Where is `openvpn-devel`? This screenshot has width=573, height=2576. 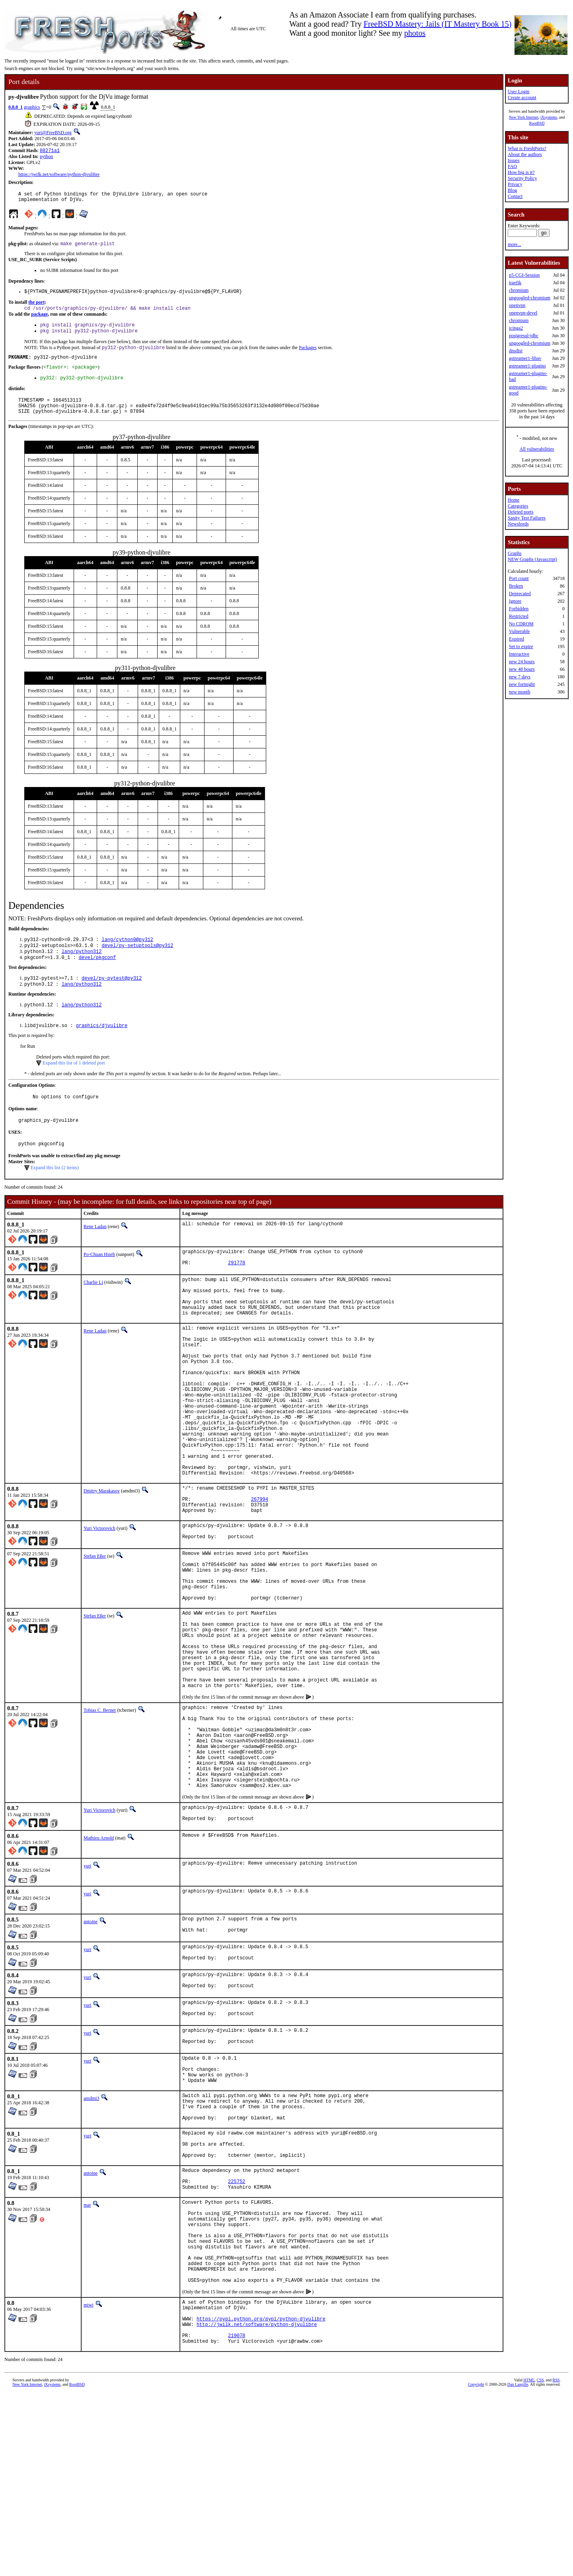
openvpn-devel is located at coordinates (523, 313).